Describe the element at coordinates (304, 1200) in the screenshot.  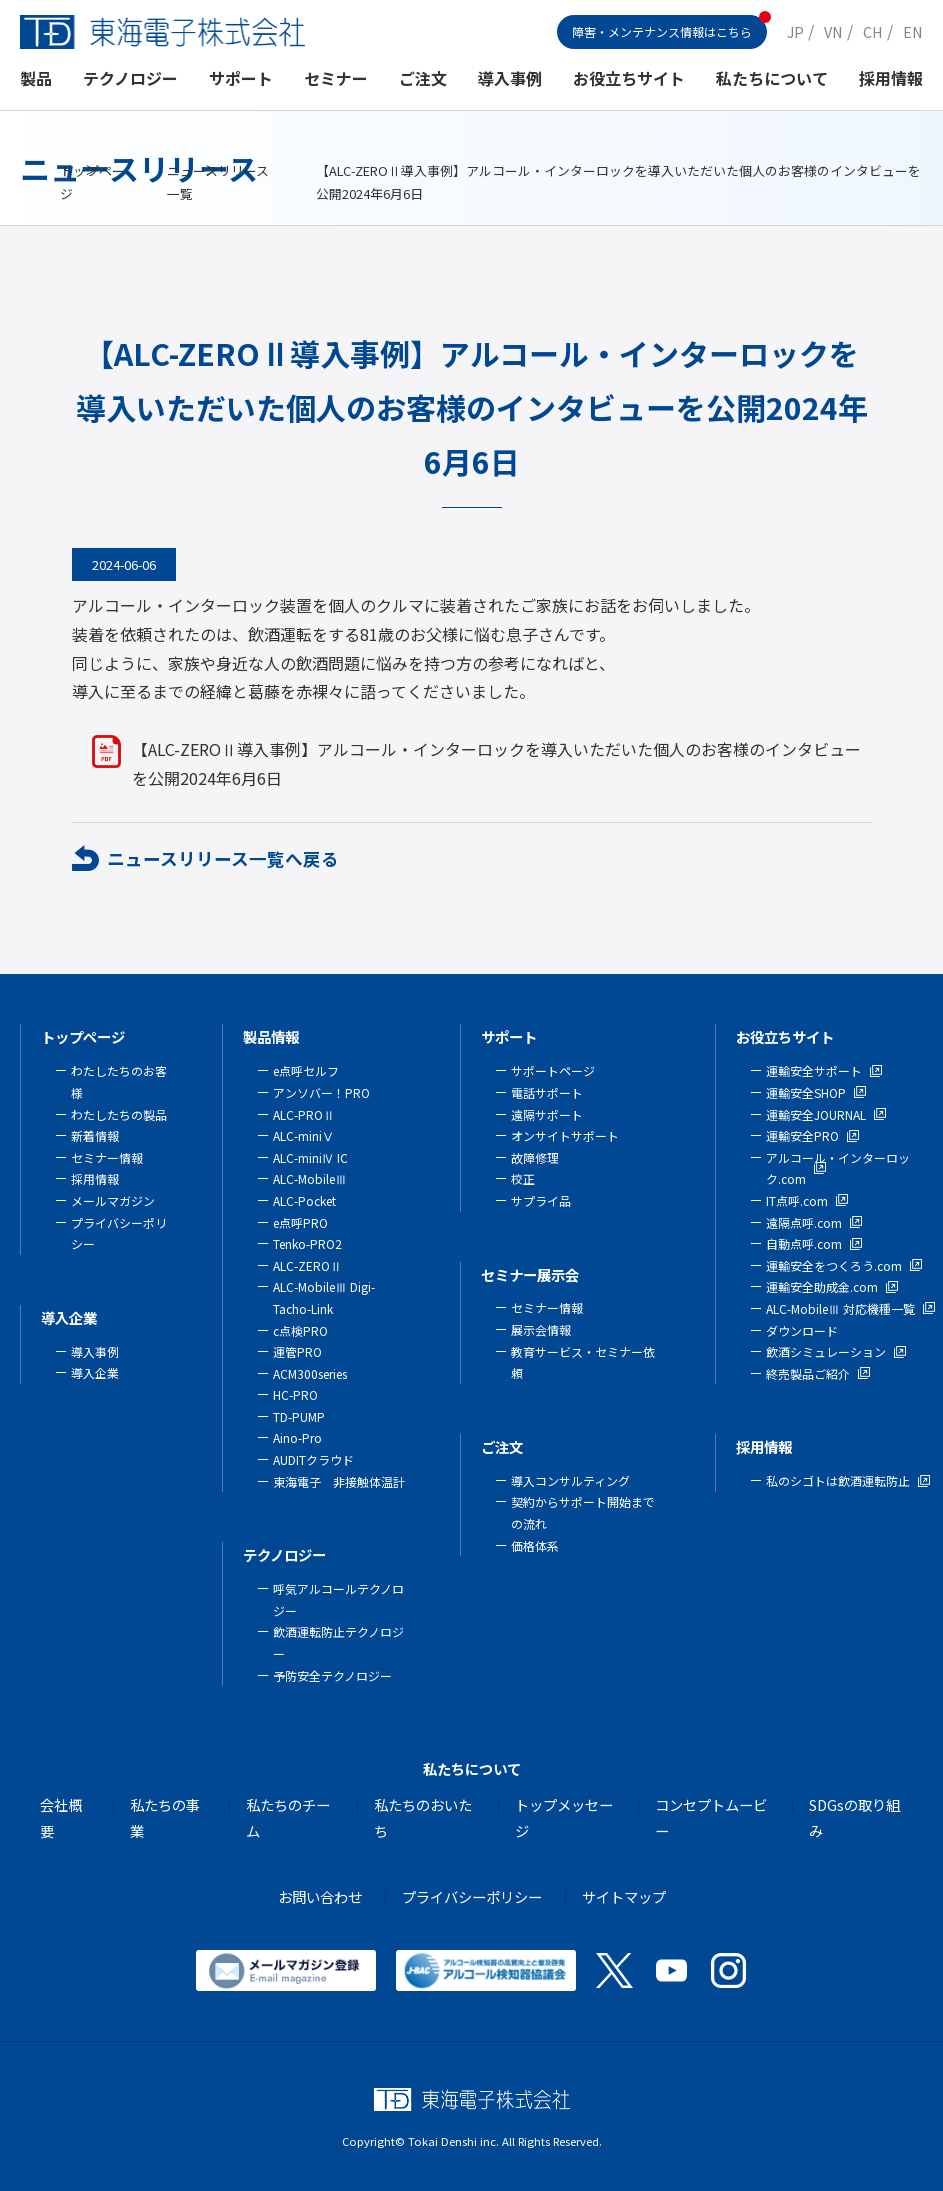
I see `ALC-Pocket` at that location.